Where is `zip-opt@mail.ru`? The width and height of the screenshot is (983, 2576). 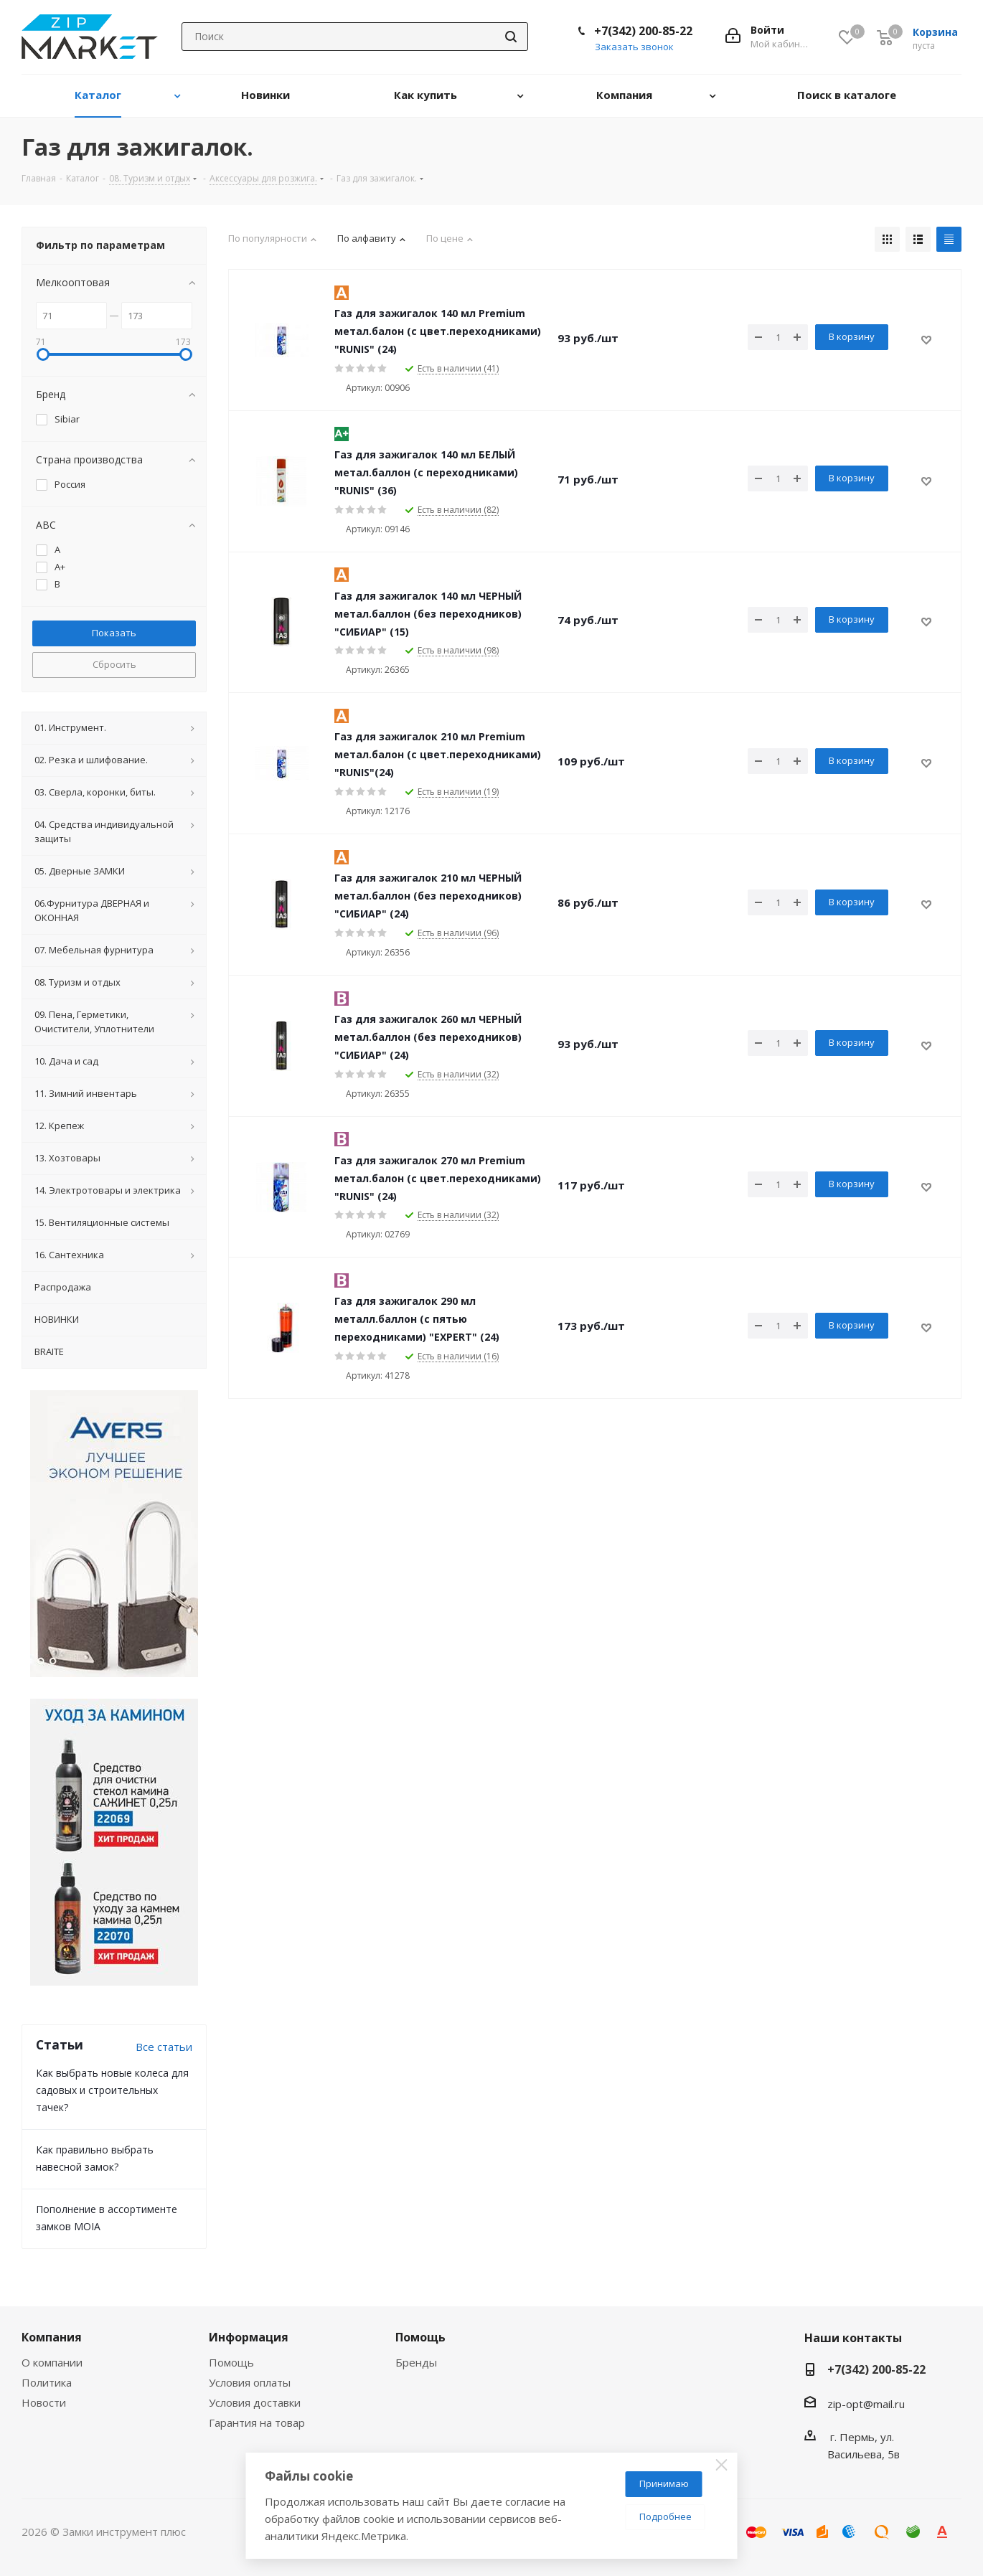 zip-opt@mail.ru is located at coordinates (866, 2404).